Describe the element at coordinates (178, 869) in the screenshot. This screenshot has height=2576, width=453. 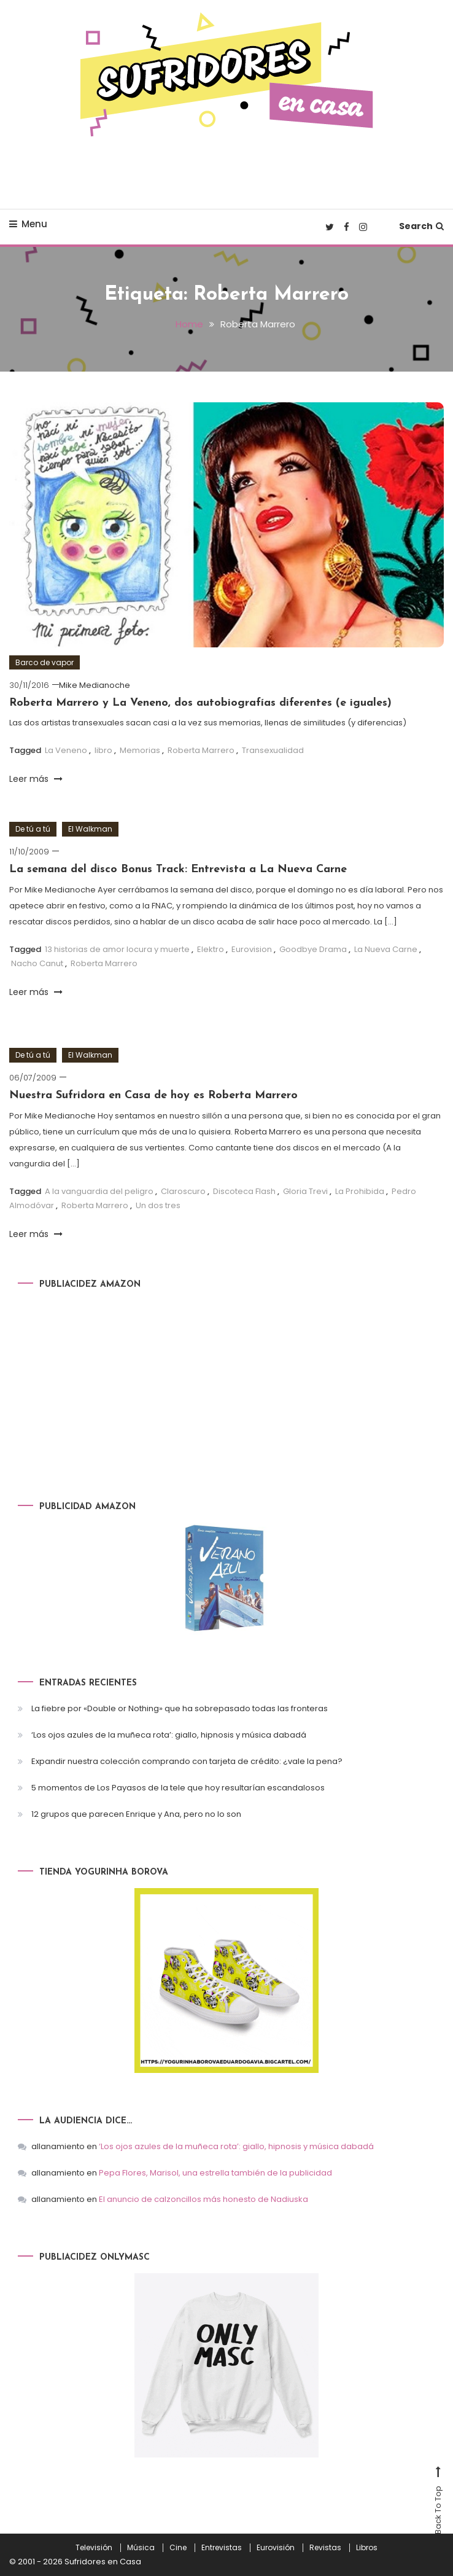
I see `La semana del disco Bonus Track: Entrevista a La Nueva Carne` at that location.